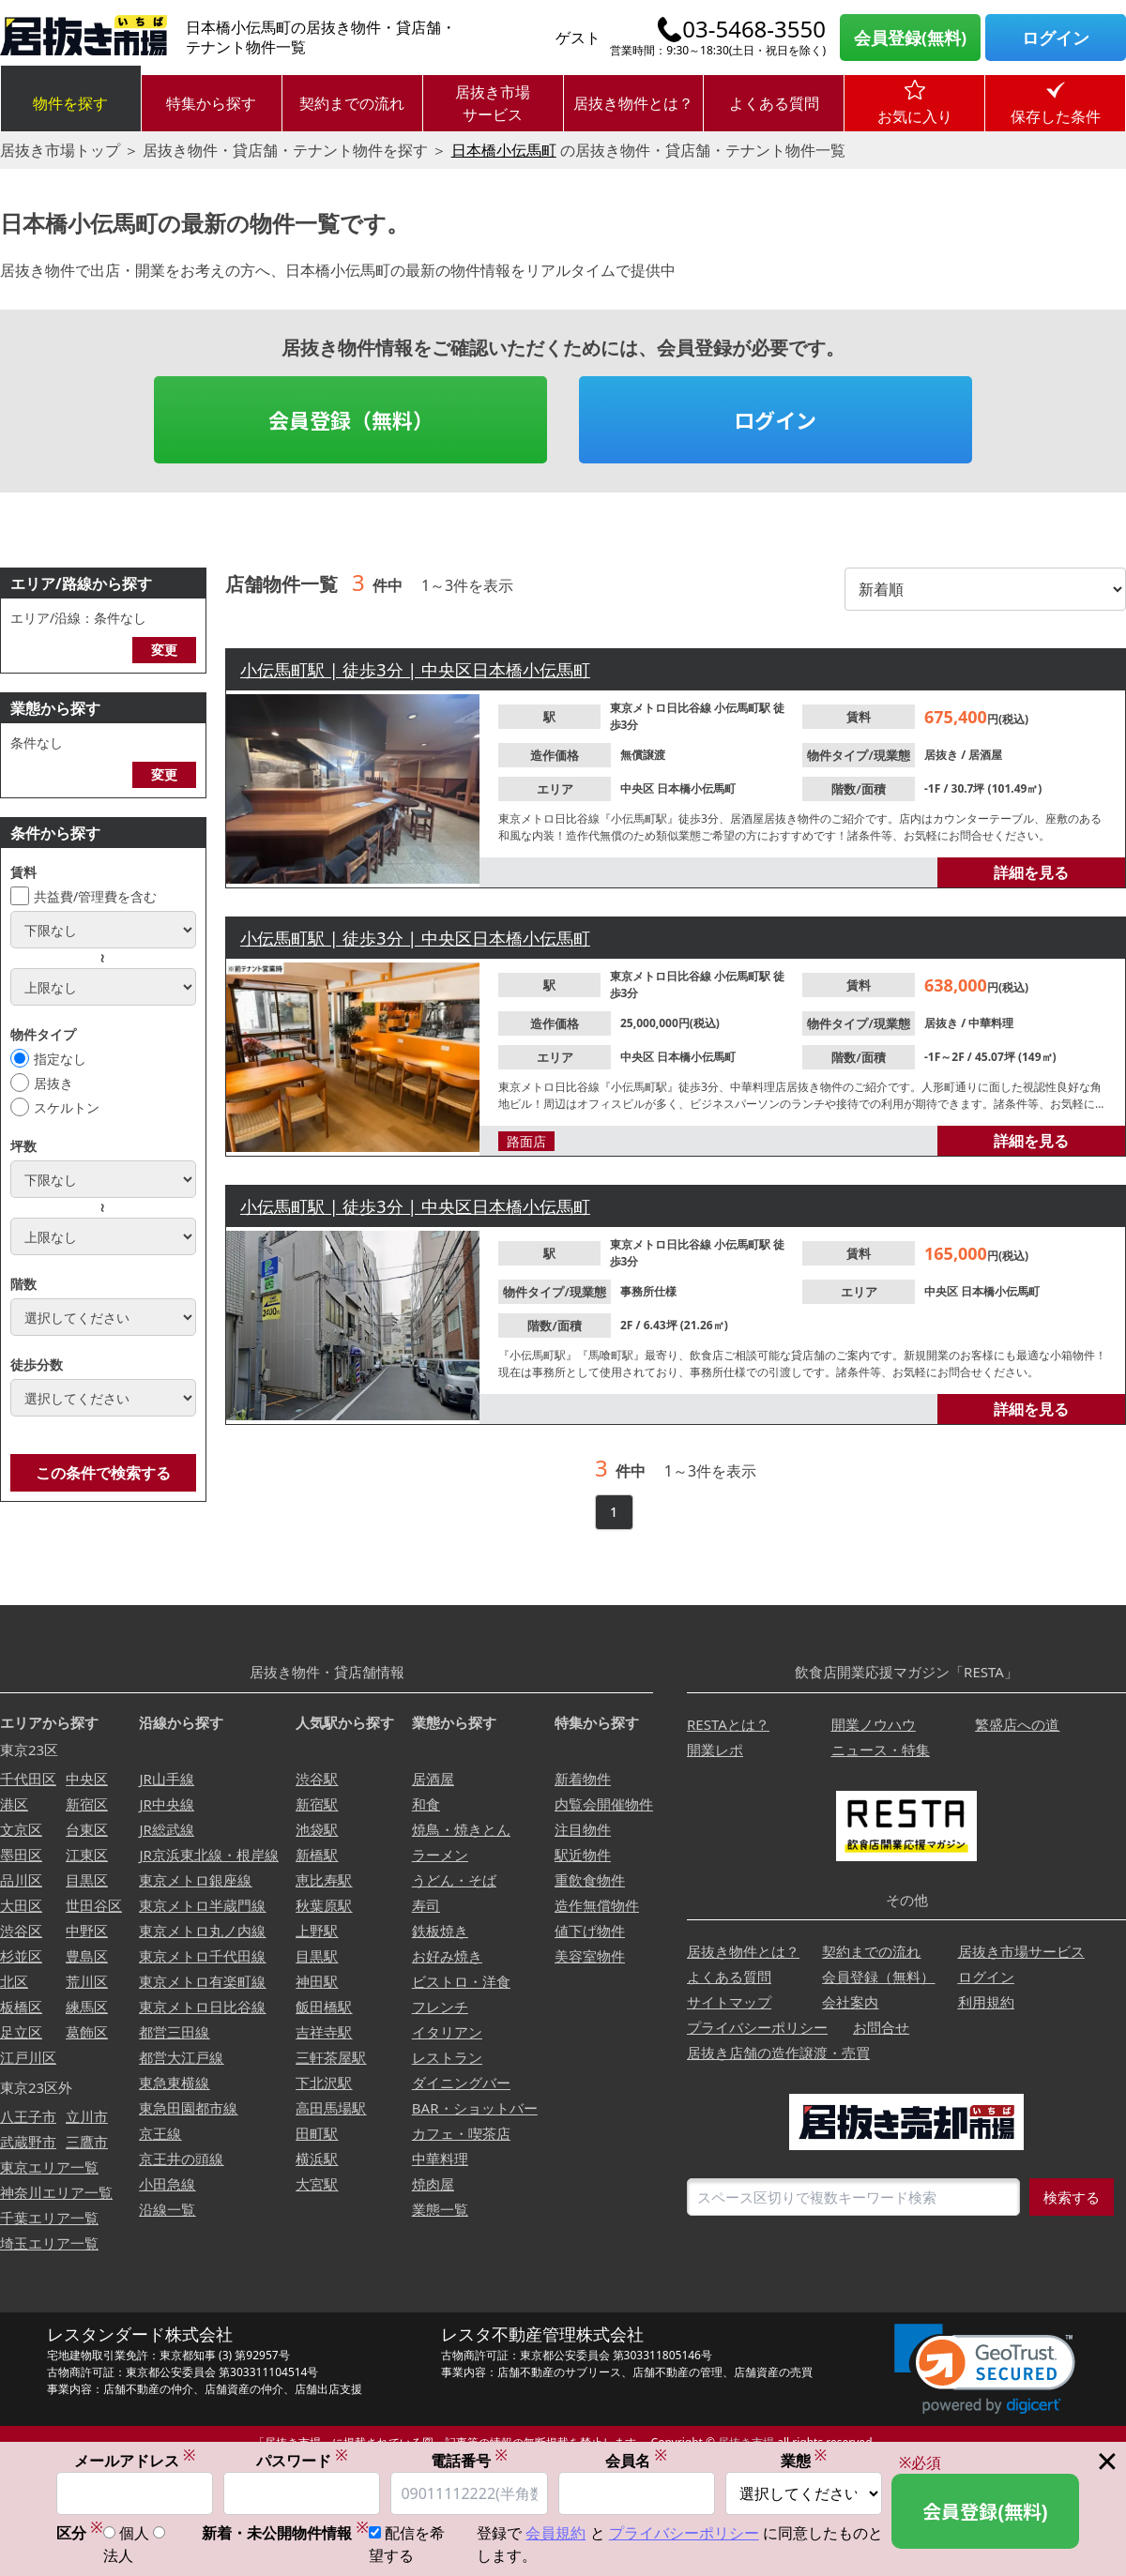 This screenshot has width=1126, height=2576. What do you see at coordinates (447, 1956) in the screenshot?
I see `お好み焼き` at bounding box center [447, 1956].